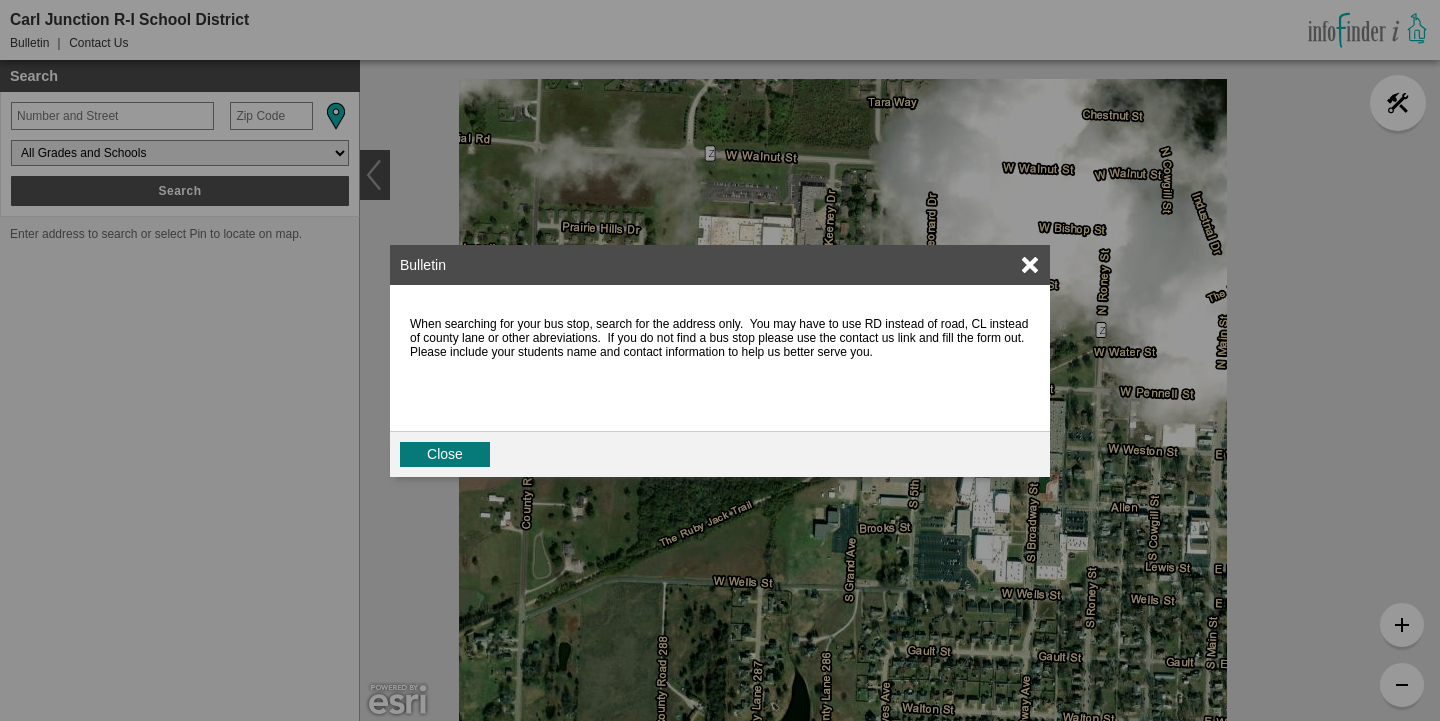  I want to click on [link], so click(1030, 265).